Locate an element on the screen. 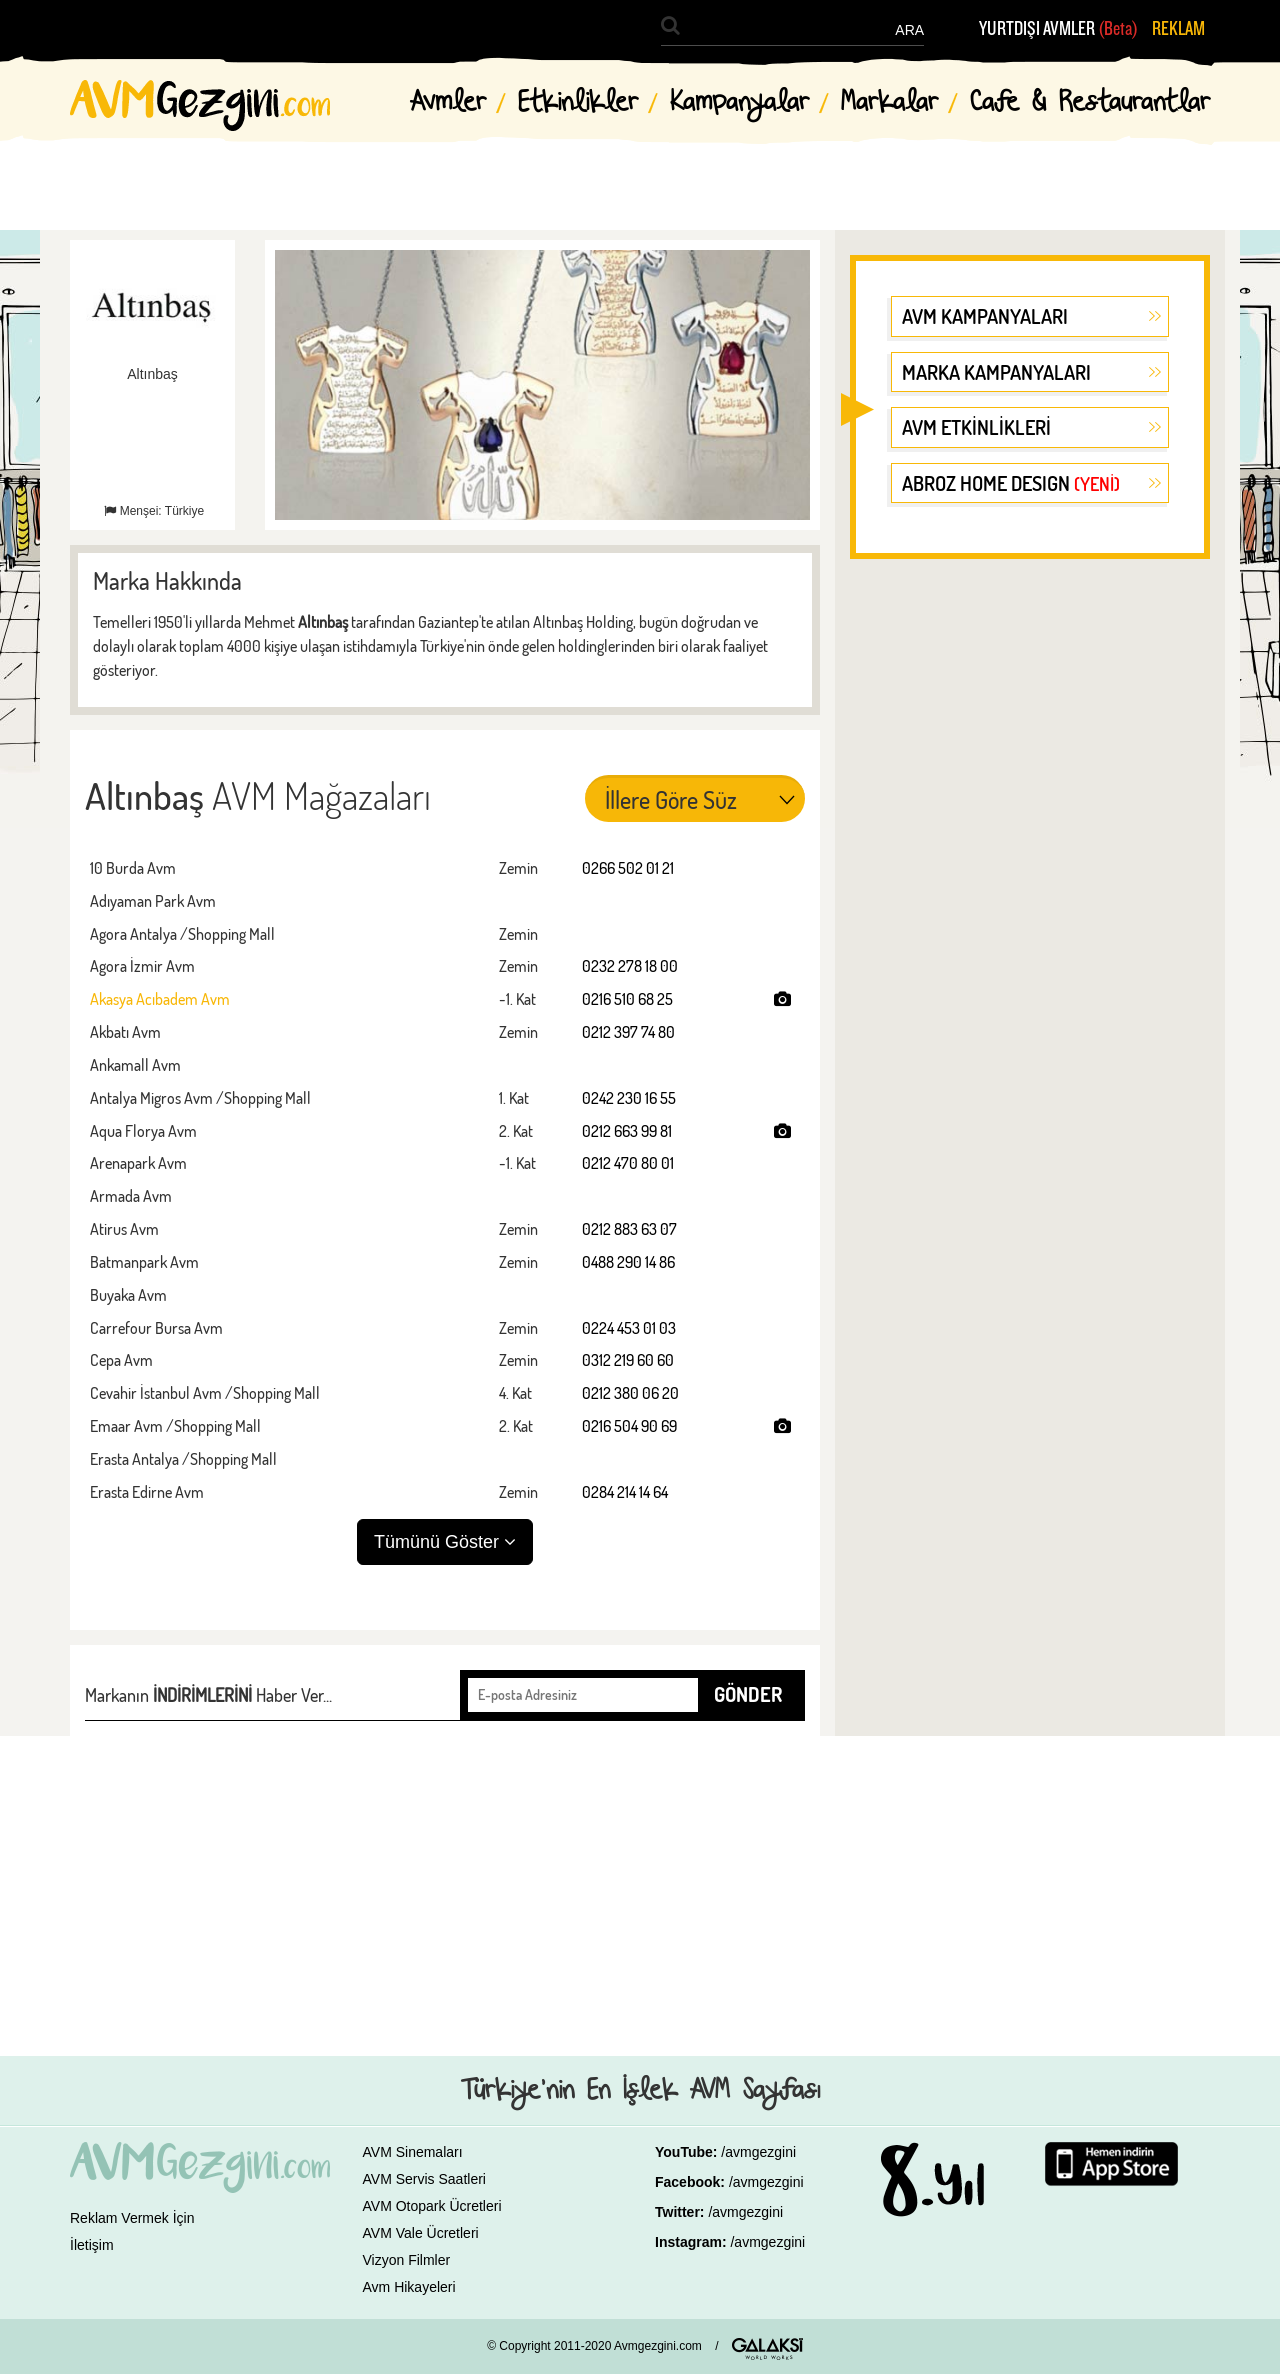 This screenshot has width=1280, height=2374. 0216 504 90 69 is located at coordinates (629, 1426).